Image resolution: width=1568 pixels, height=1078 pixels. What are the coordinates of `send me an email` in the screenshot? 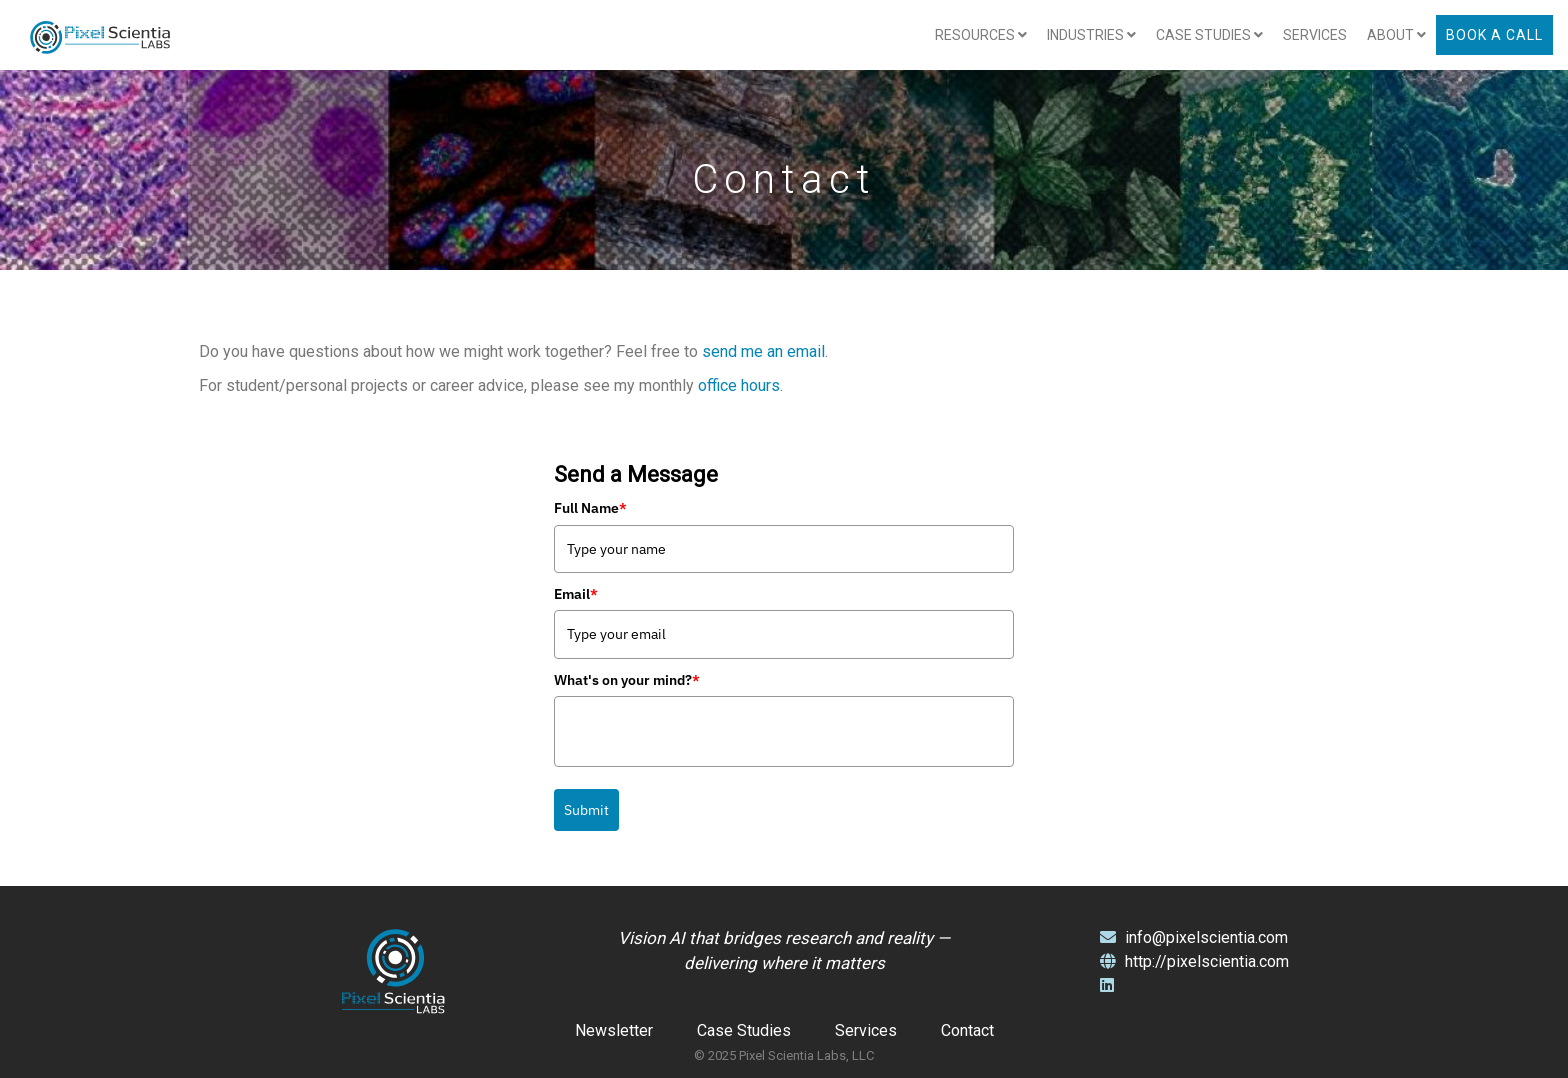 It's located at (763, 351).